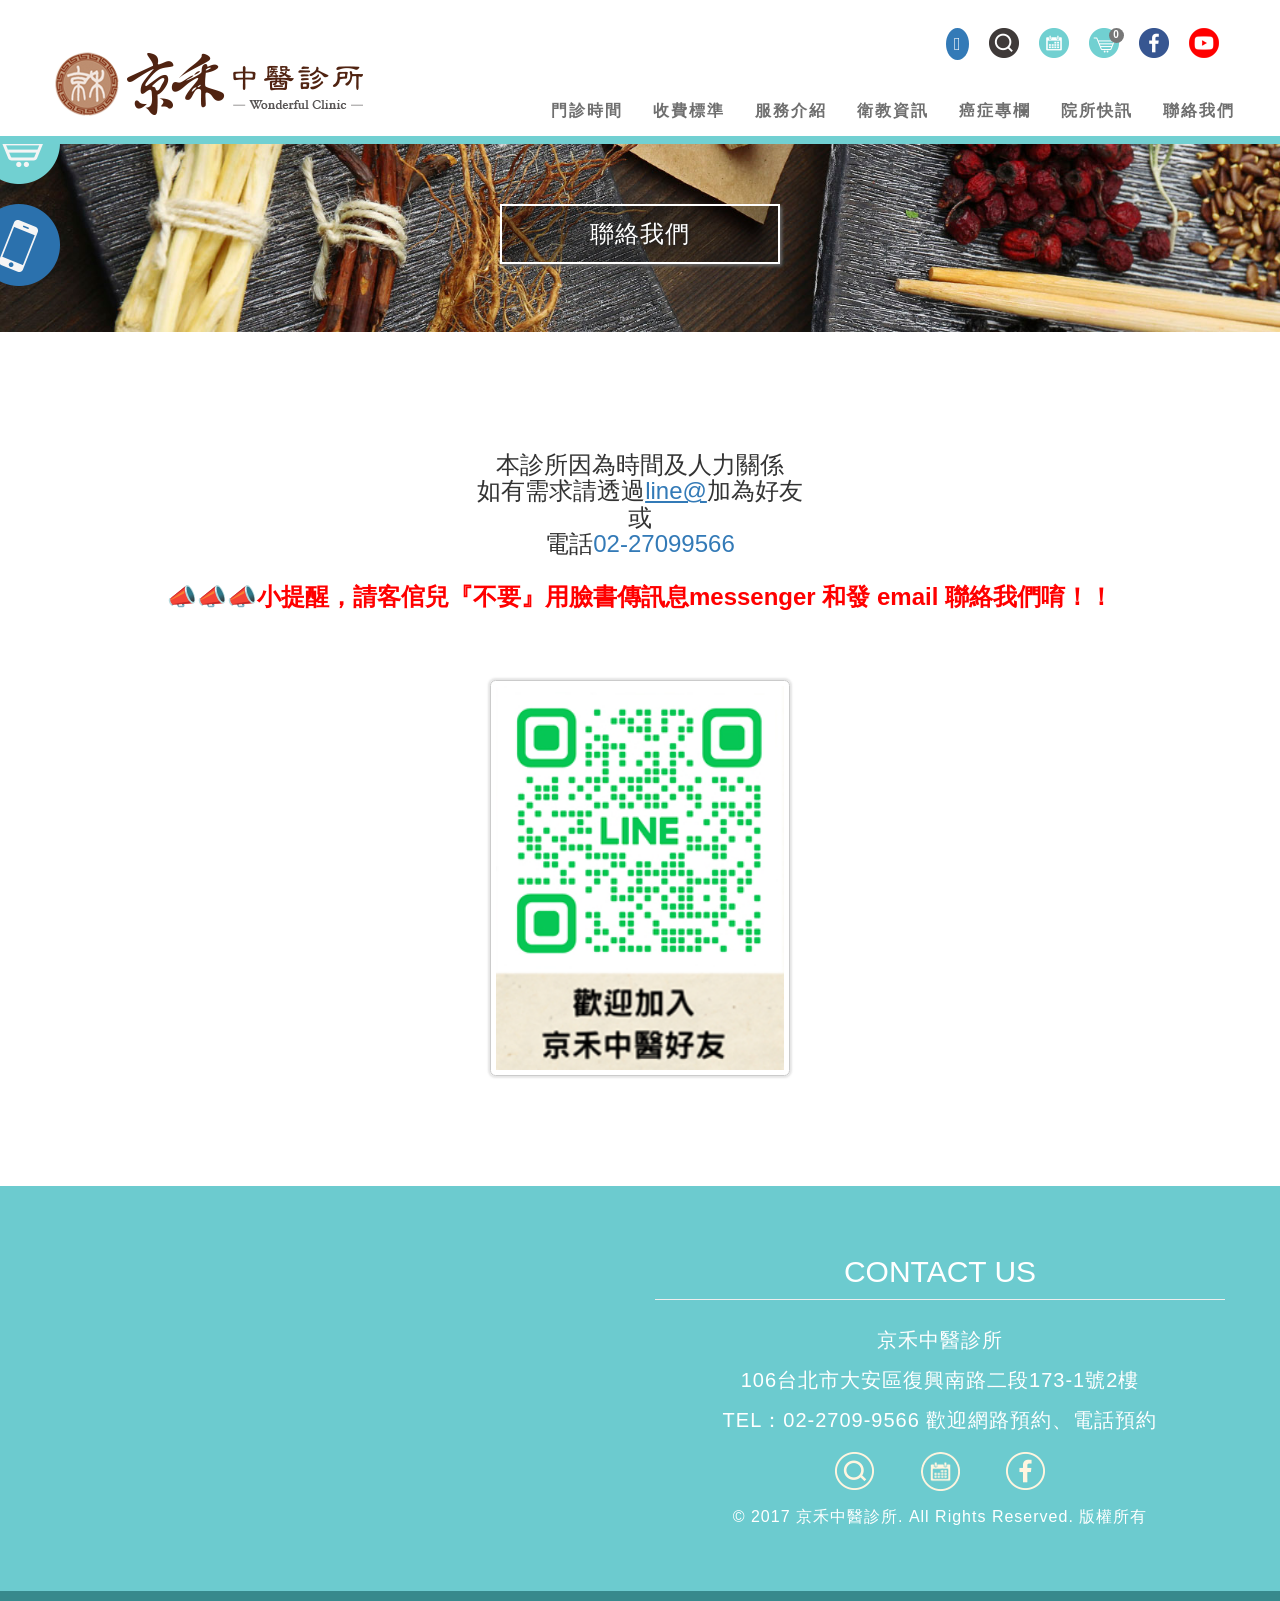 Image resolution: width=1280 pixels, height=1601 pixels. Describe the element at coordinates (663, 543) in the screenshot. I see `02-27099566` at that location.